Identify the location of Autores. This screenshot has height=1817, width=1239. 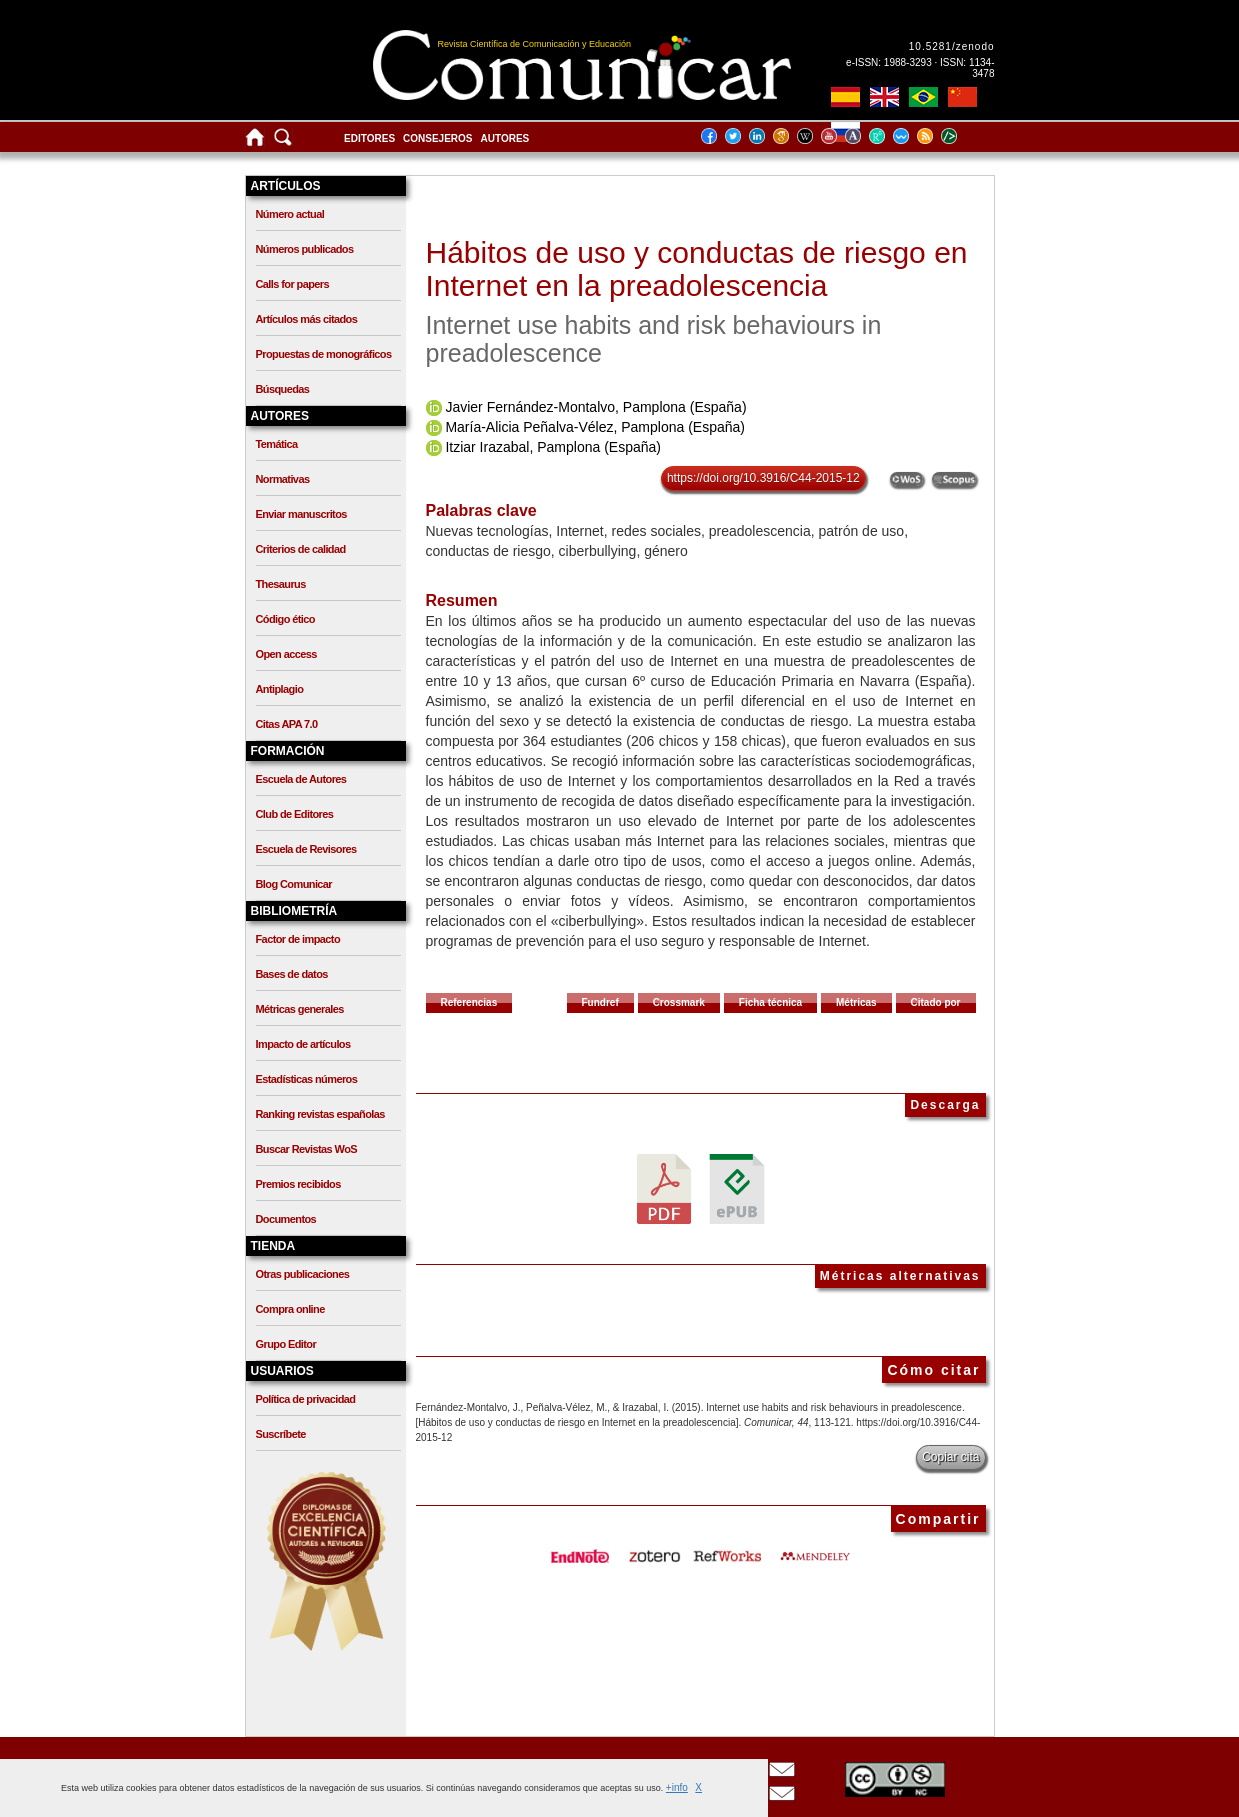
(505, 138).